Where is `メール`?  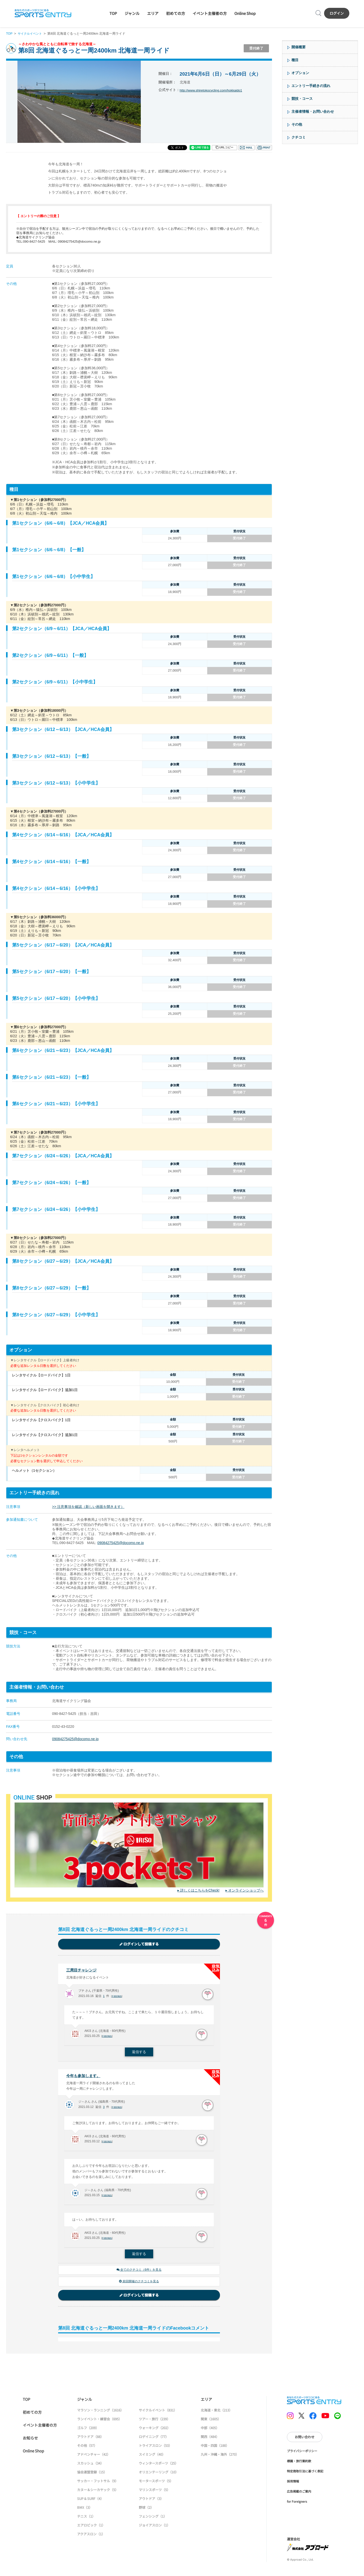 メール is located at coordinates (246, 147).